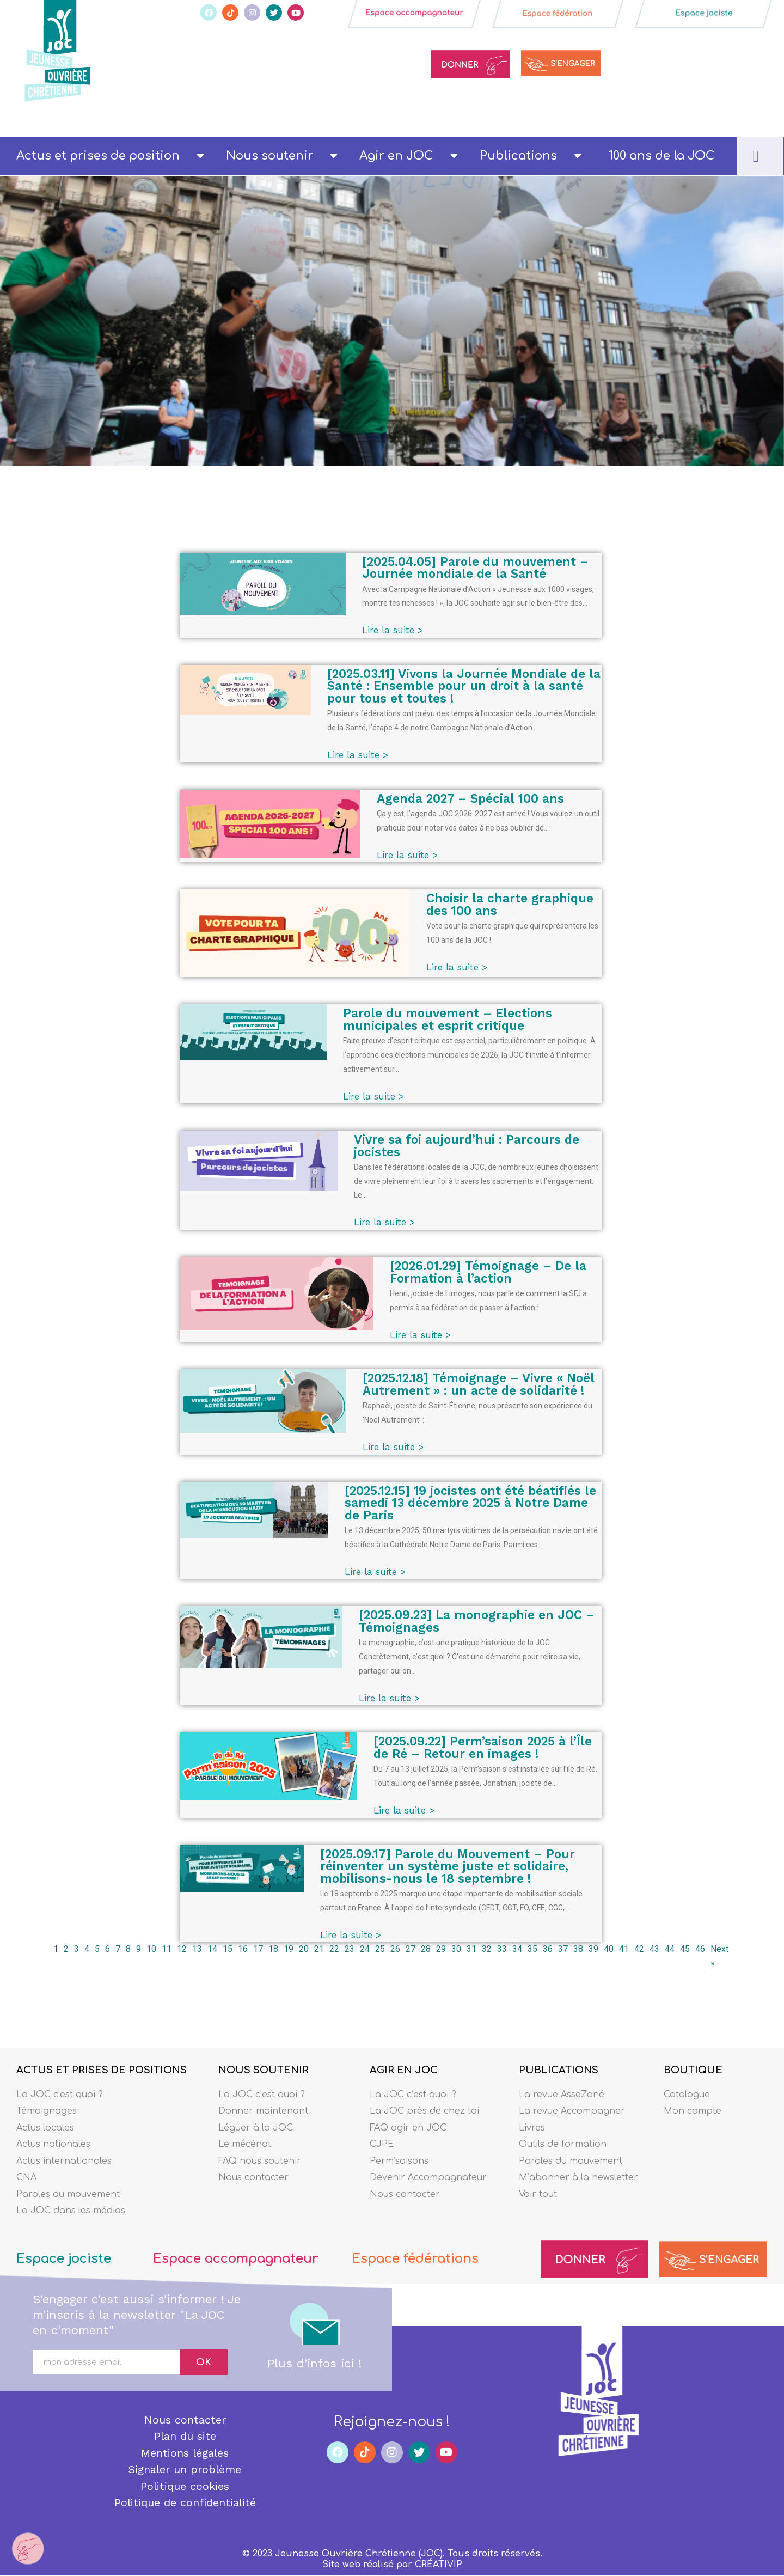 The width and height of the screenshot is (784, 2576). What do you see at coordinates (532, 1950) in the screenshot?
I see `35` at bounding box center [532, 1950].